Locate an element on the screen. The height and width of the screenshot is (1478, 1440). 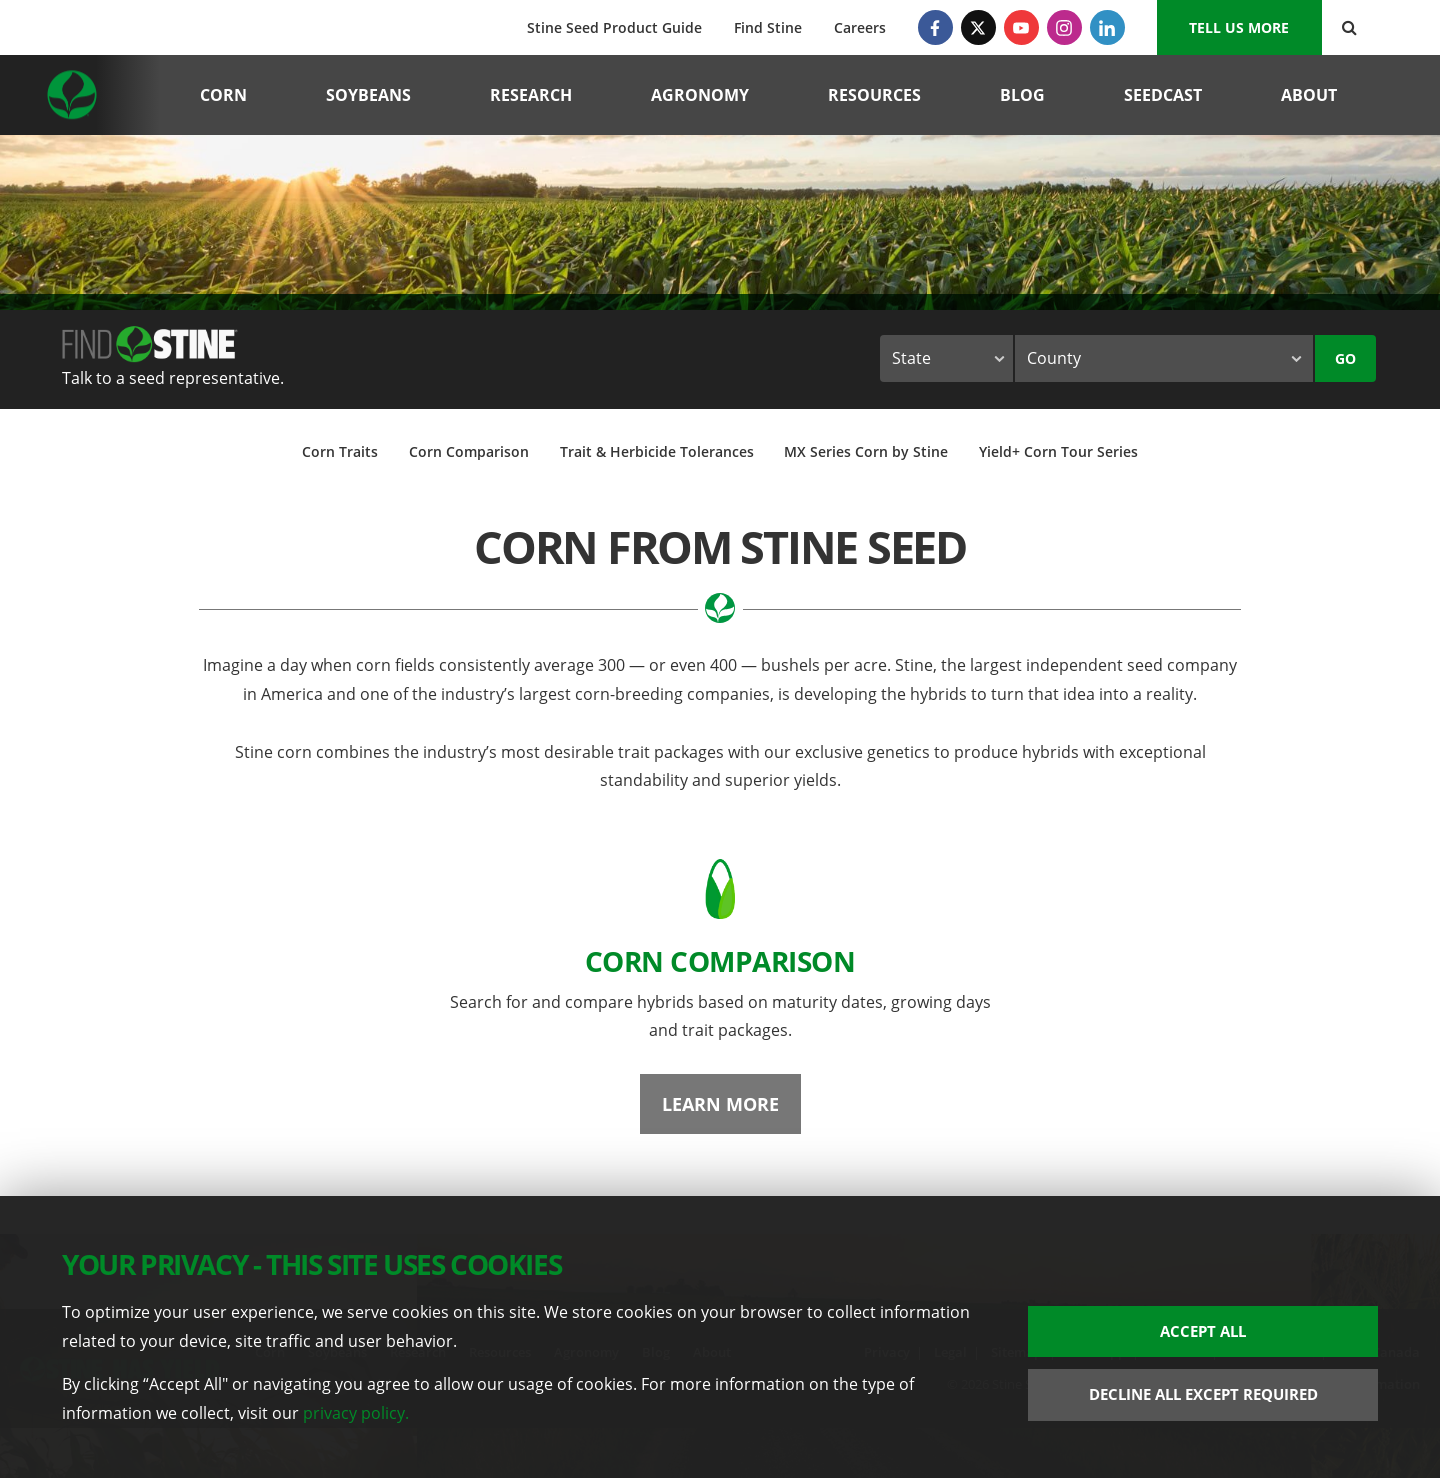
Research is located at coordinates (531, 95).